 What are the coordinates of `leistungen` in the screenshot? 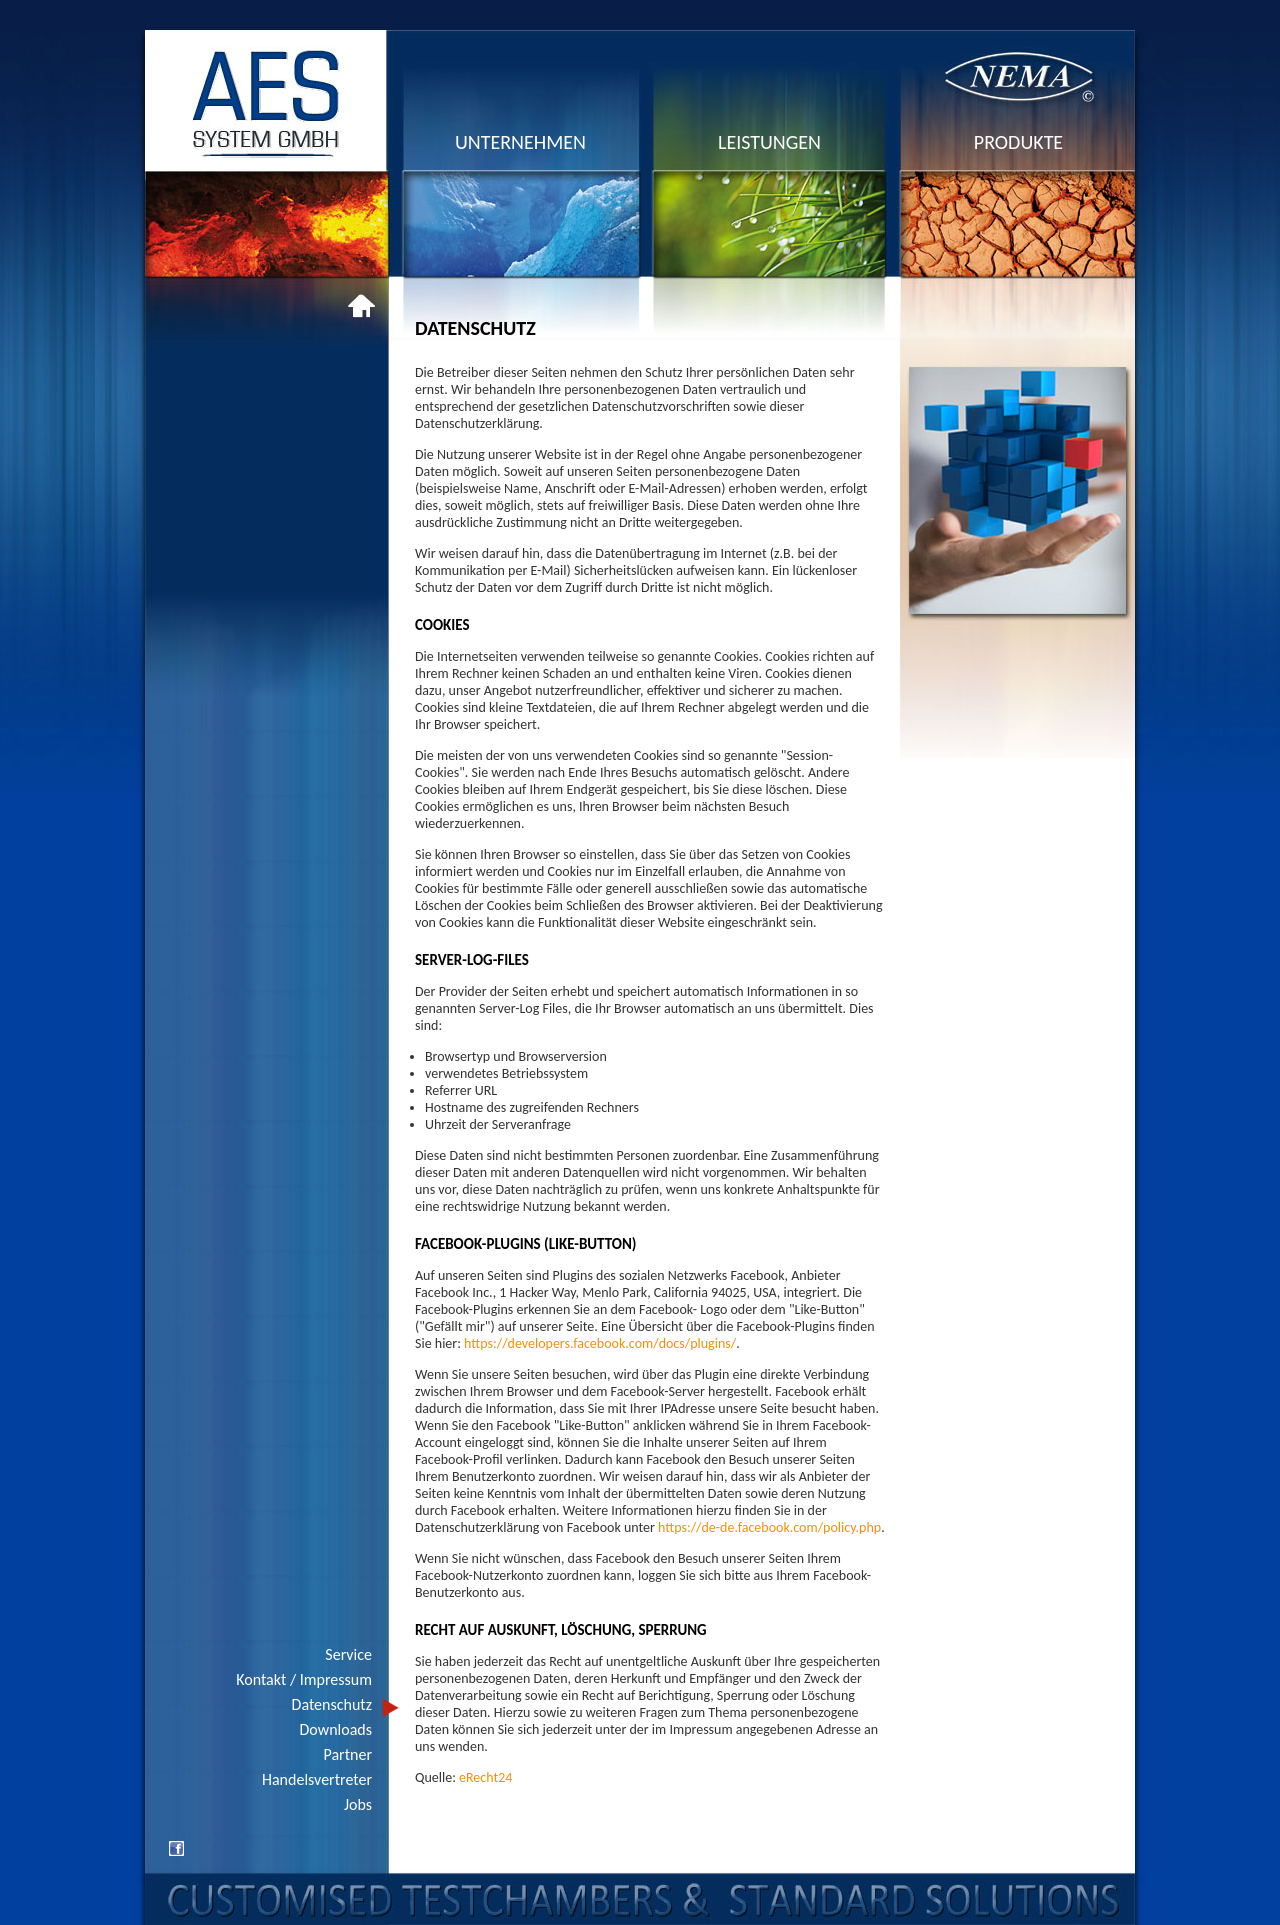 It's located at (769, 142).